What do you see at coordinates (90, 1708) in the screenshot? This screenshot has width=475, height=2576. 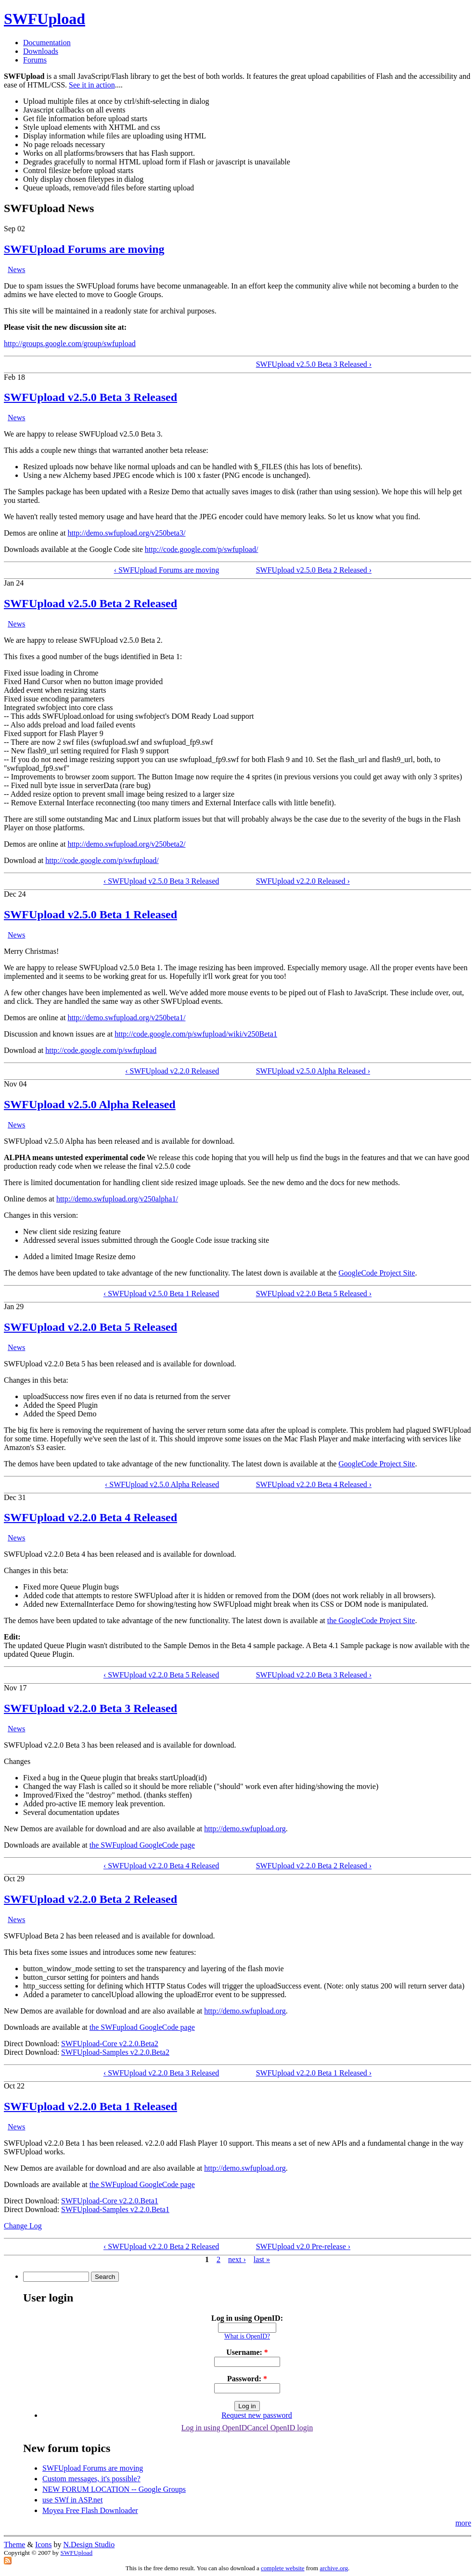 I see `SWFUpload v2.2.0 Beta 3 Released` at bounding box center [90, 1708].